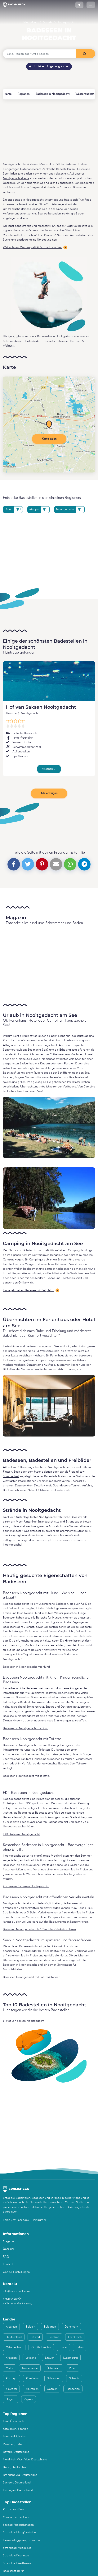 The image size is (98, 2576). I want to click on Freibäder, so click(49, 341).